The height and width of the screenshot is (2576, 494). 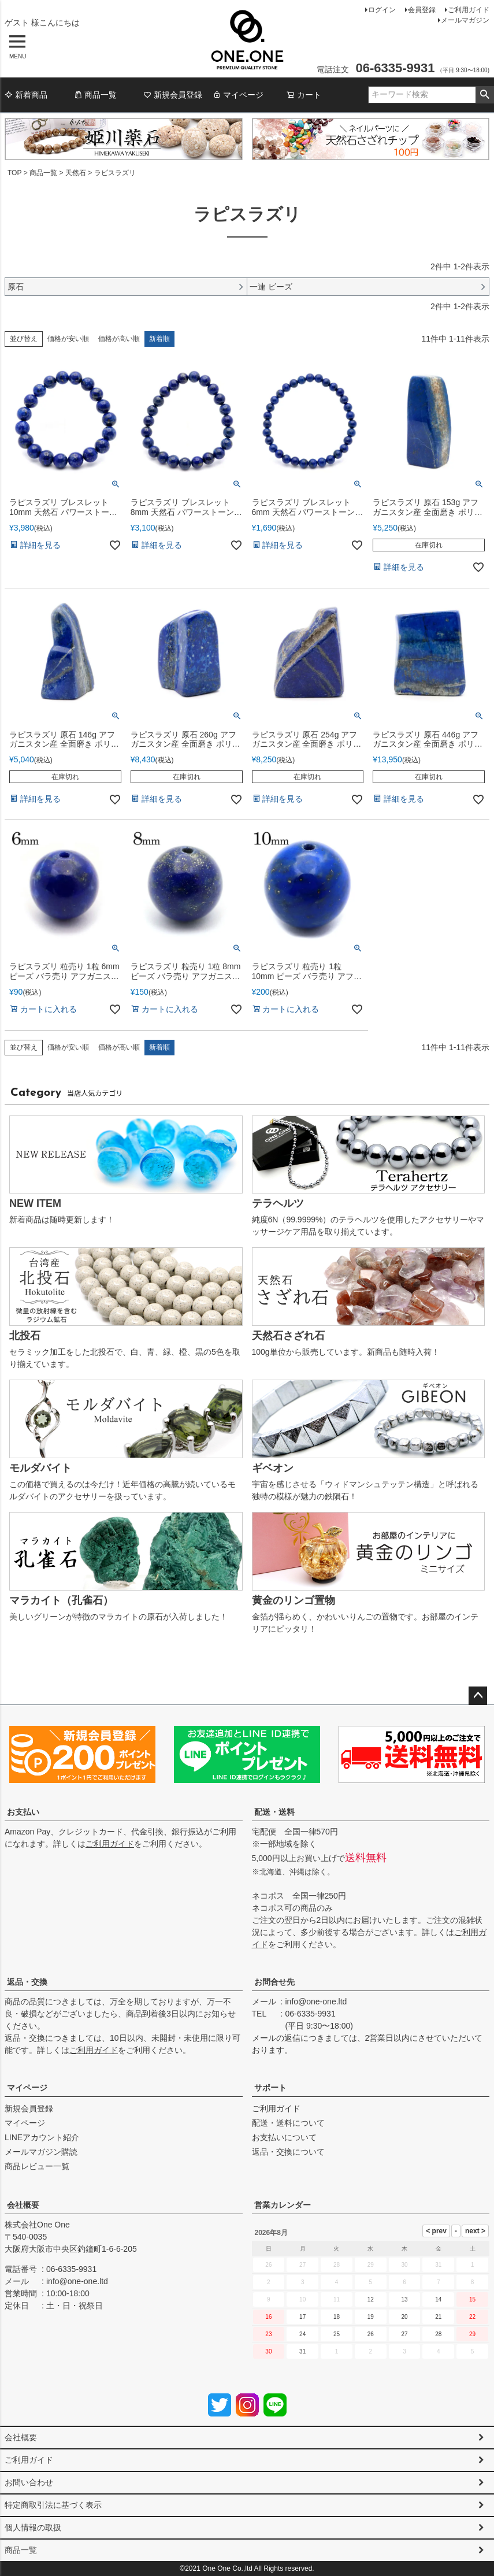 What do you see at coordinates (468, 10) in the screenshot?
I see `ご利用ガイド` at bounding box center [468, 10].